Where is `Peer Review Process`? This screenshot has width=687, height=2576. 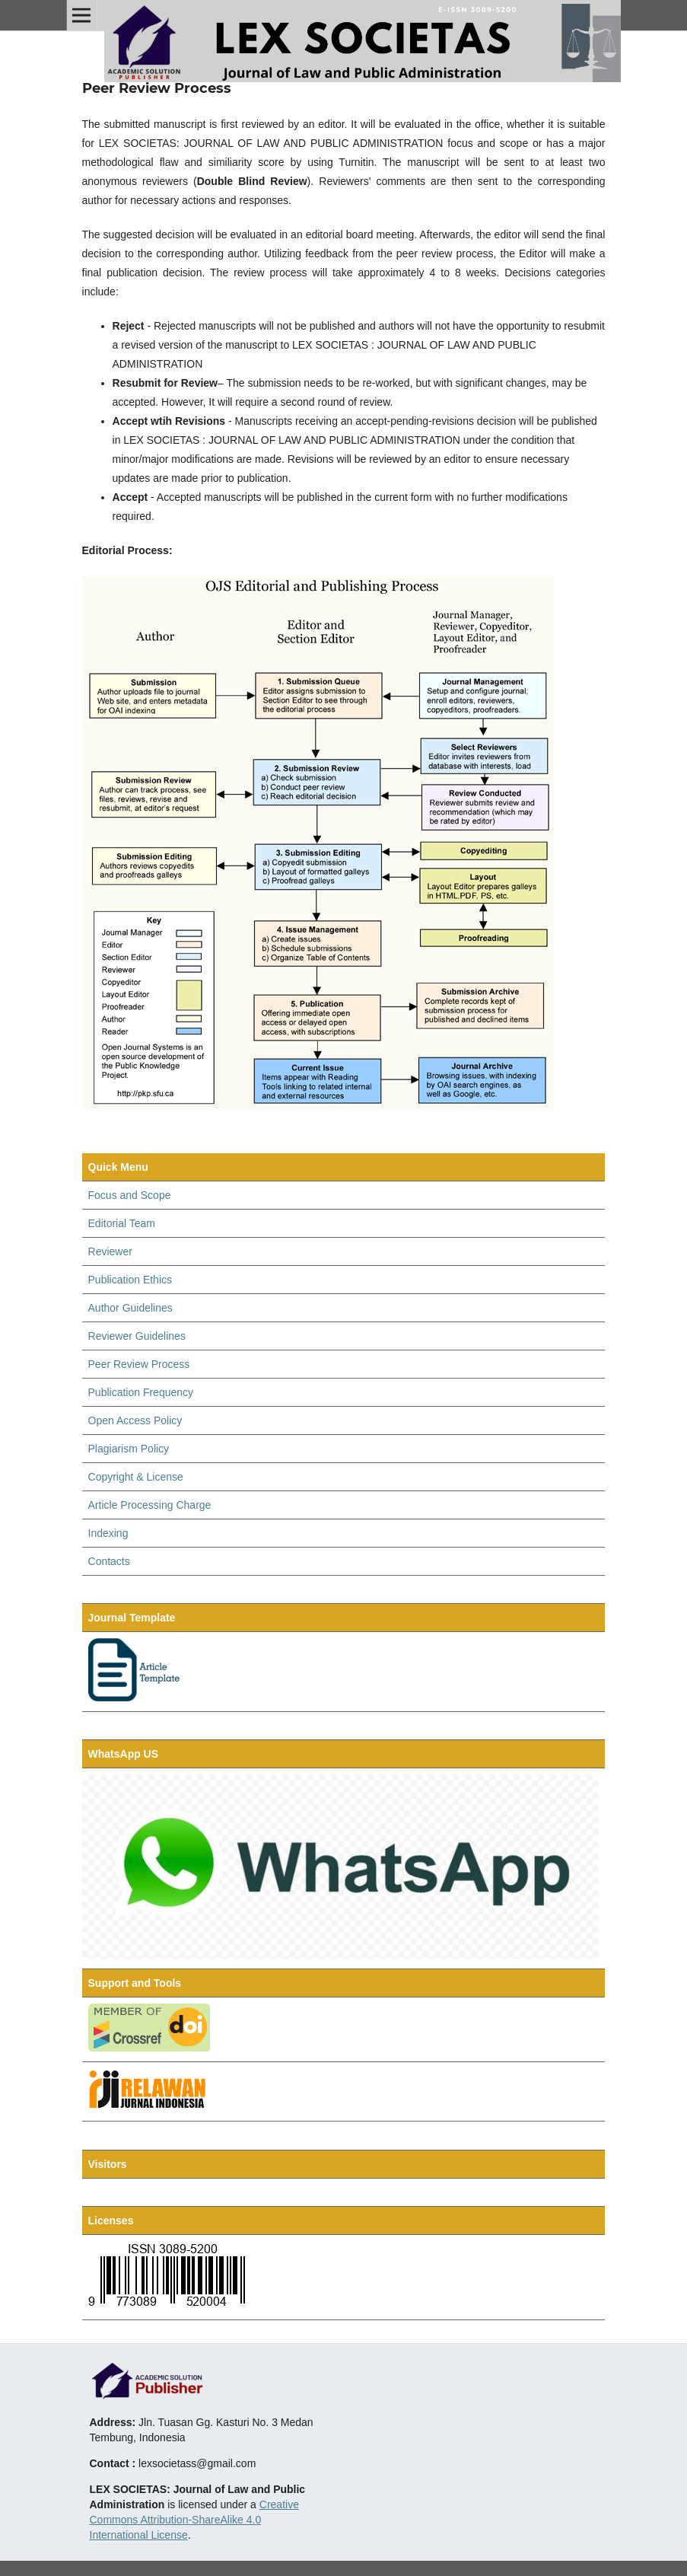
Peer Review Process is located at coordinates (139, 1364).